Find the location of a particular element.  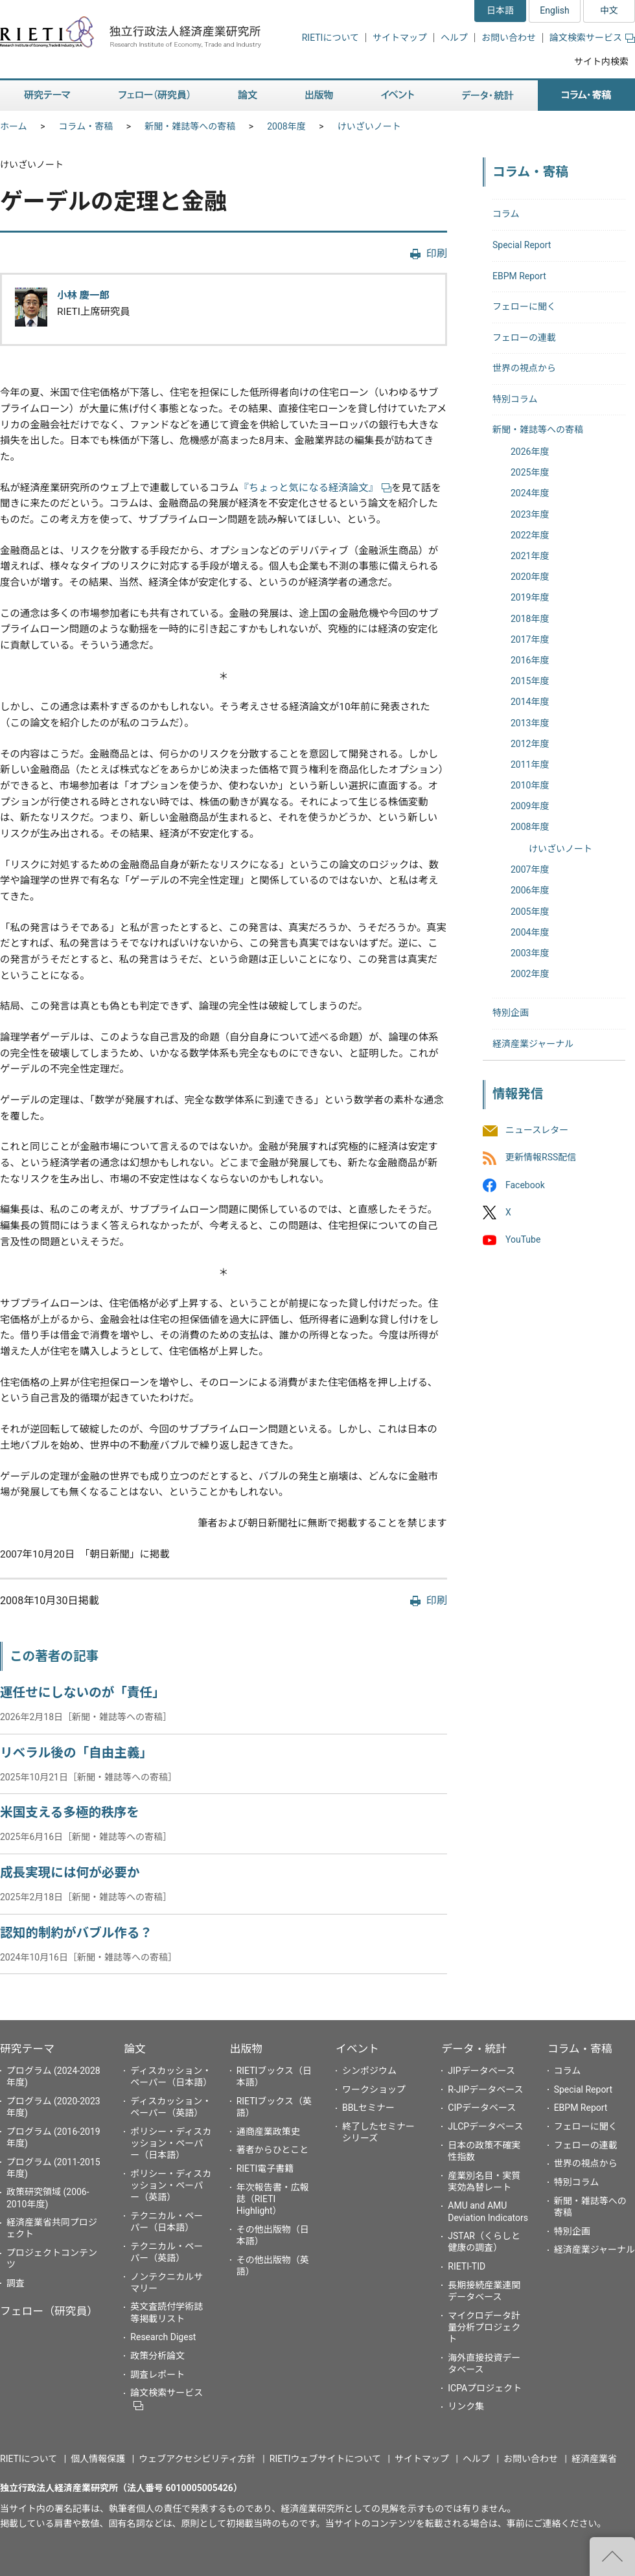

ワークショップ is located at coordinates (374, 2089).